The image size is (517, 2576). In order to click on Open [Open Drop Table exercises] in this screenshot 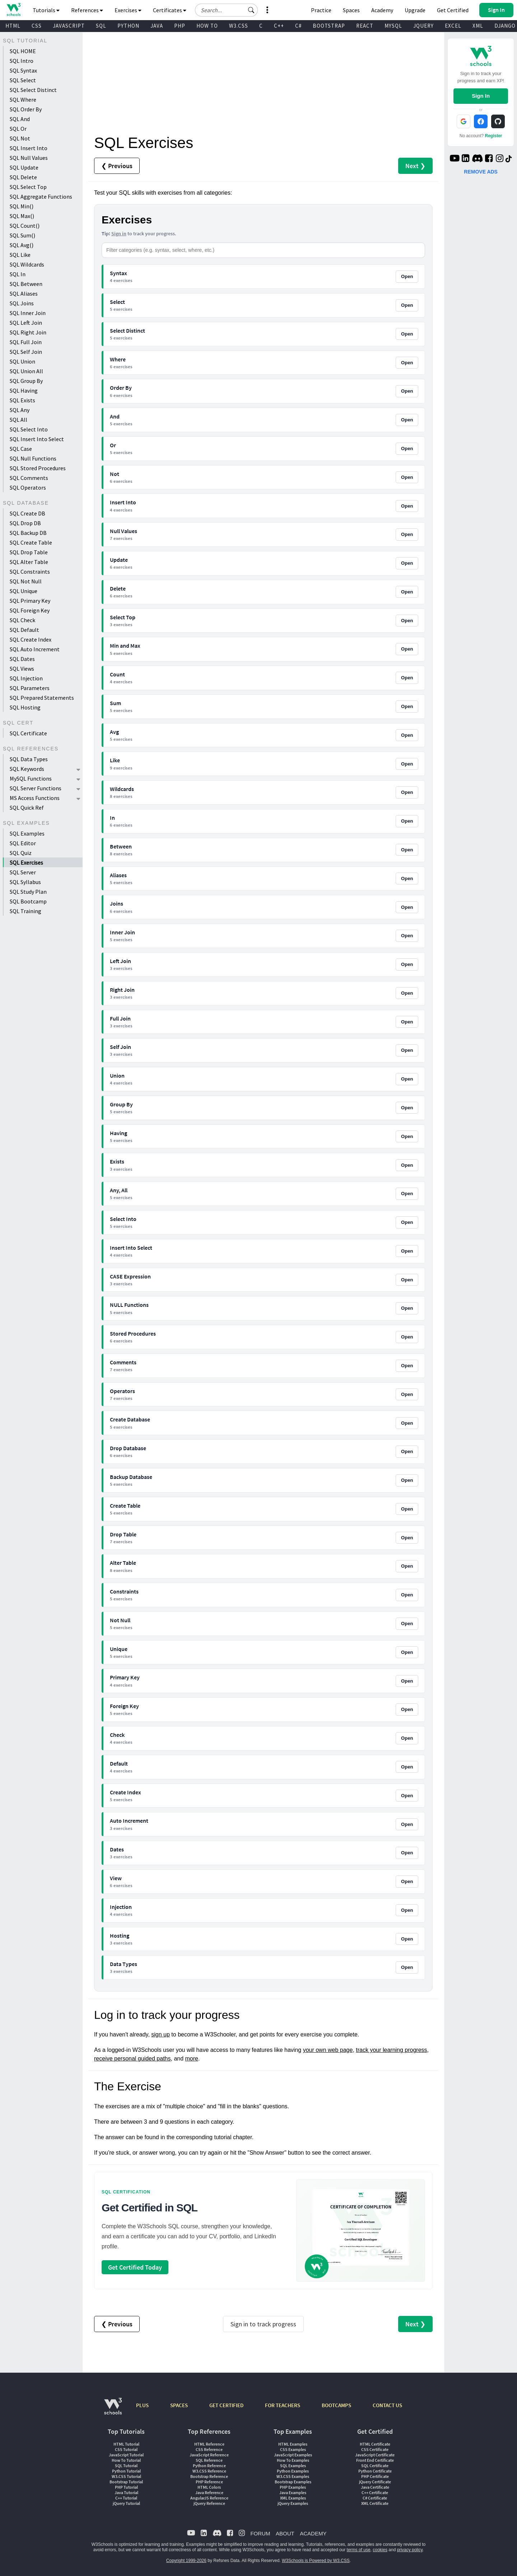, I will do `click(407, 1537)`.